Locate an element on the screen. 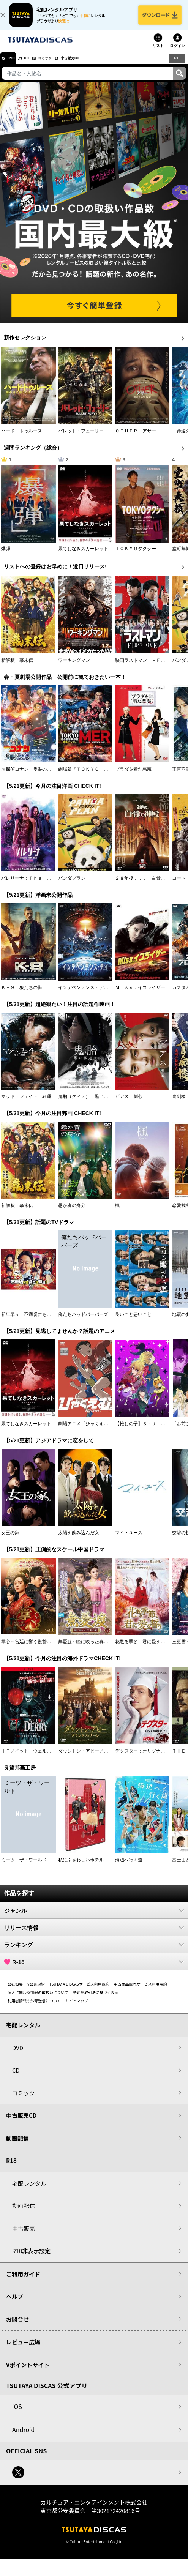  V会員規約 is located at coordinates (36, 1991).